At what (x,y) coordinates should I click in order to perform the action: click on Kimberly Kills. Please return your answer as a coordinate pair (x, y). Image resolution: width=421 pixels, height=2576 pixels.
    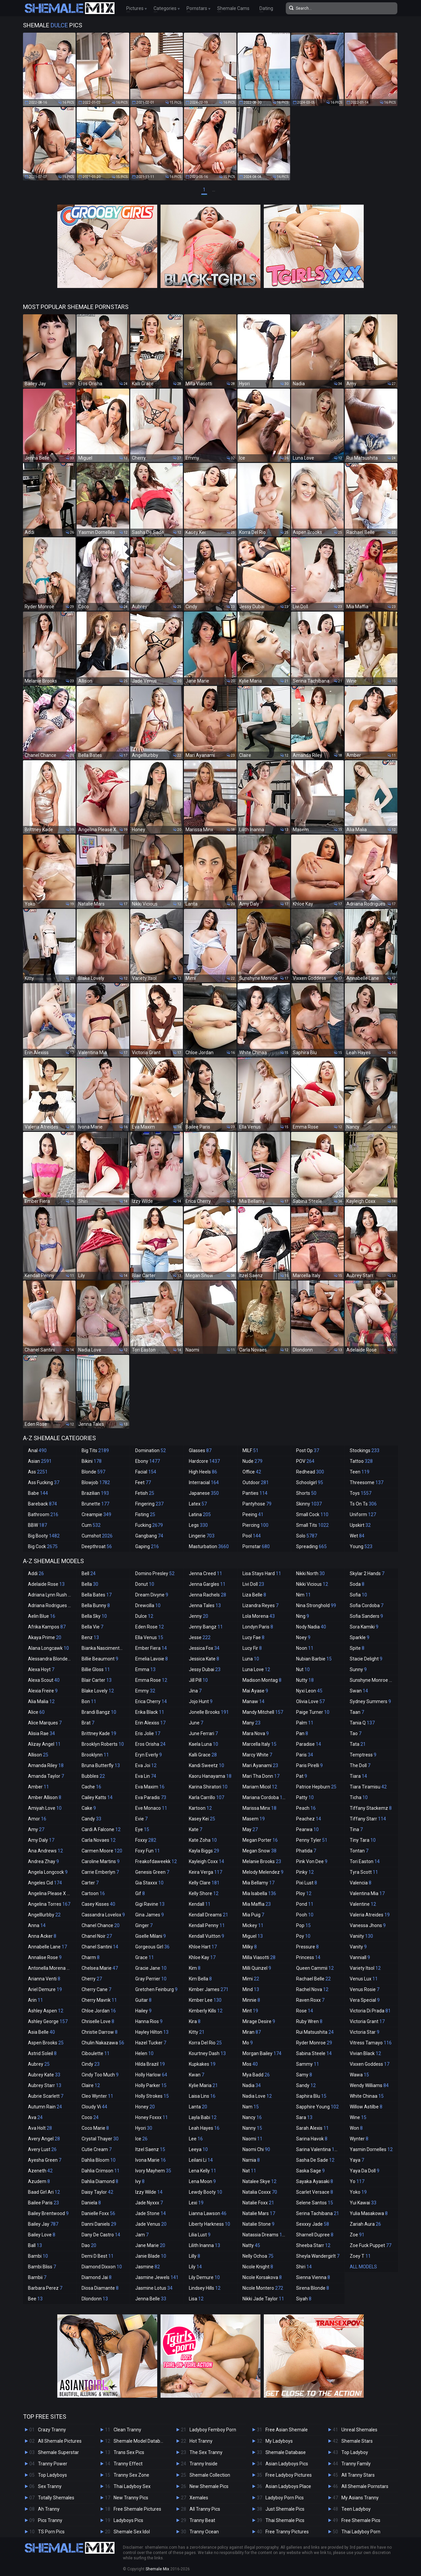
    Looking at the image, I should click on (205, 2010).